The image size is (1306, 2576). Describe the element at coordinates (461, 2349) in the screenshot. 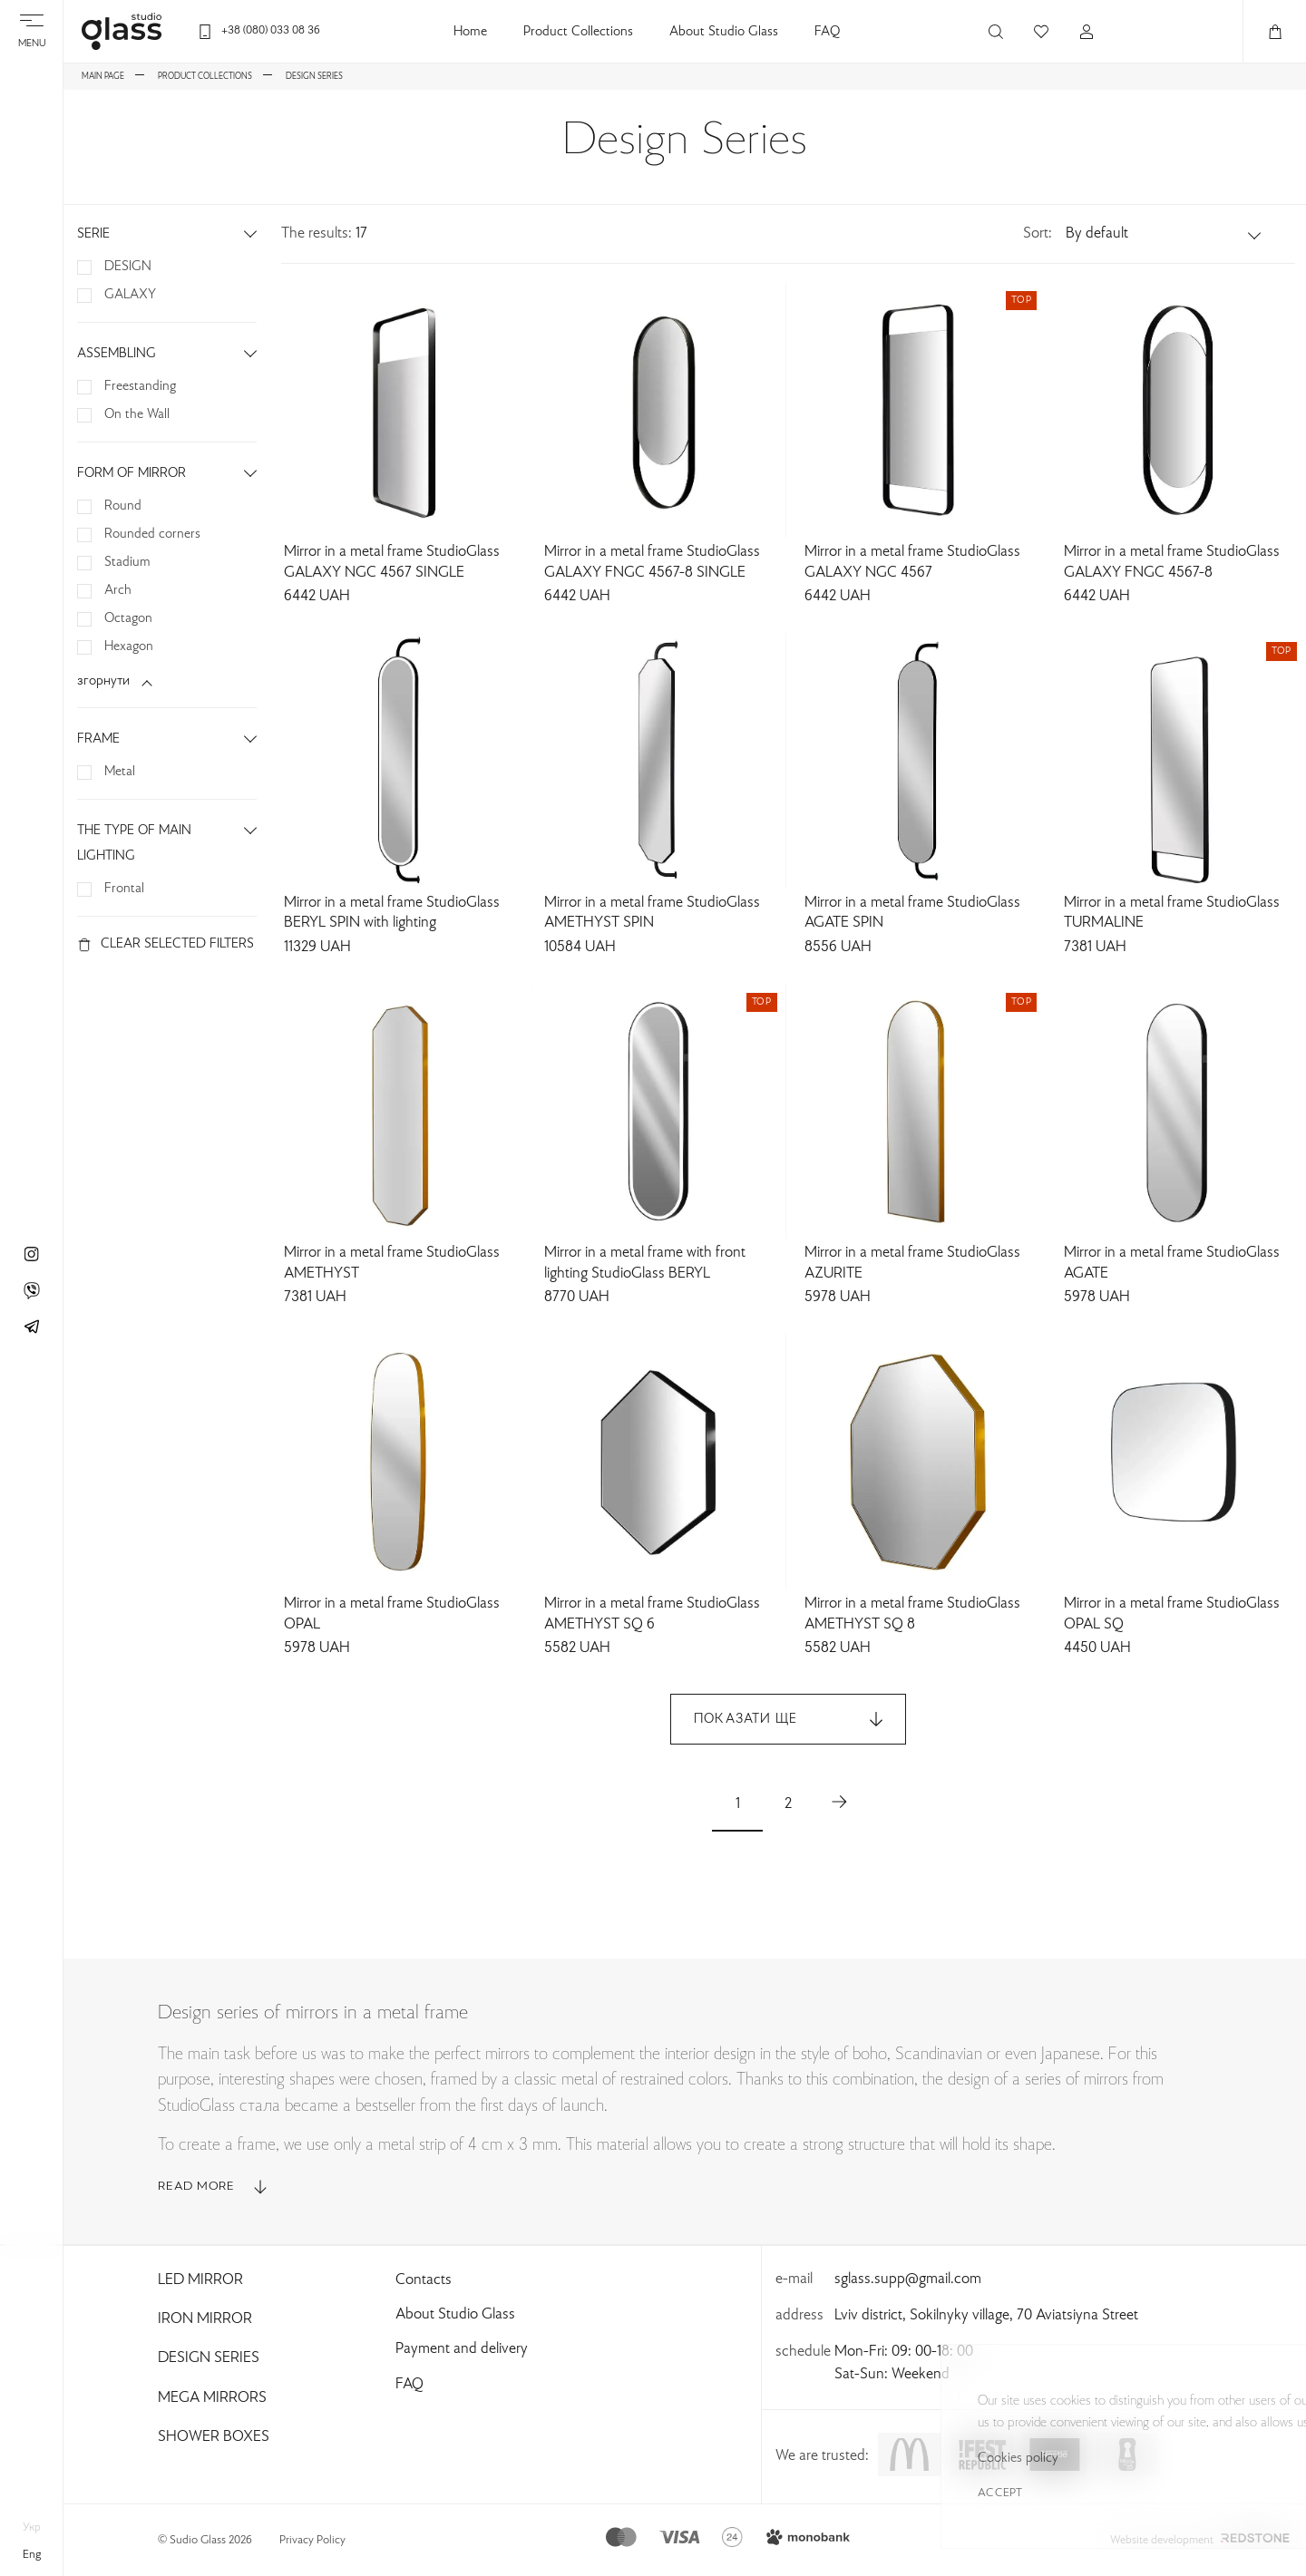

I see `Payment and delivery` at that location.